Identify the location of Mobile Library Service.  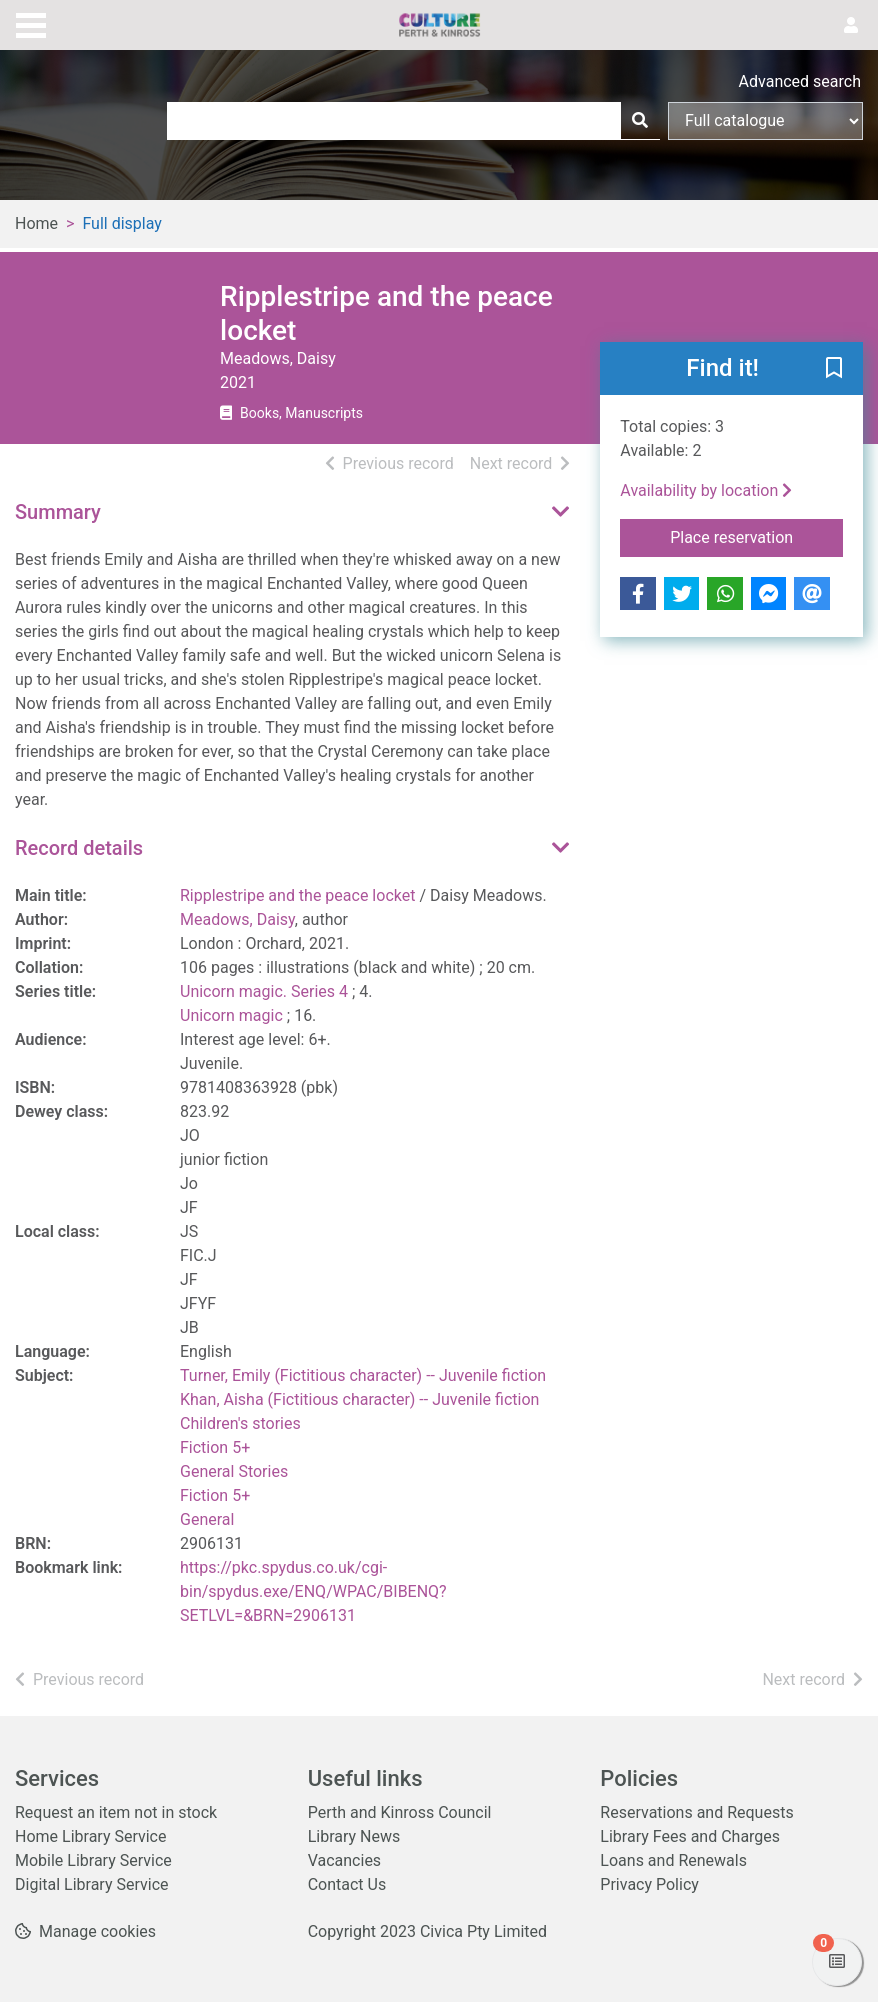
(93, 1860).